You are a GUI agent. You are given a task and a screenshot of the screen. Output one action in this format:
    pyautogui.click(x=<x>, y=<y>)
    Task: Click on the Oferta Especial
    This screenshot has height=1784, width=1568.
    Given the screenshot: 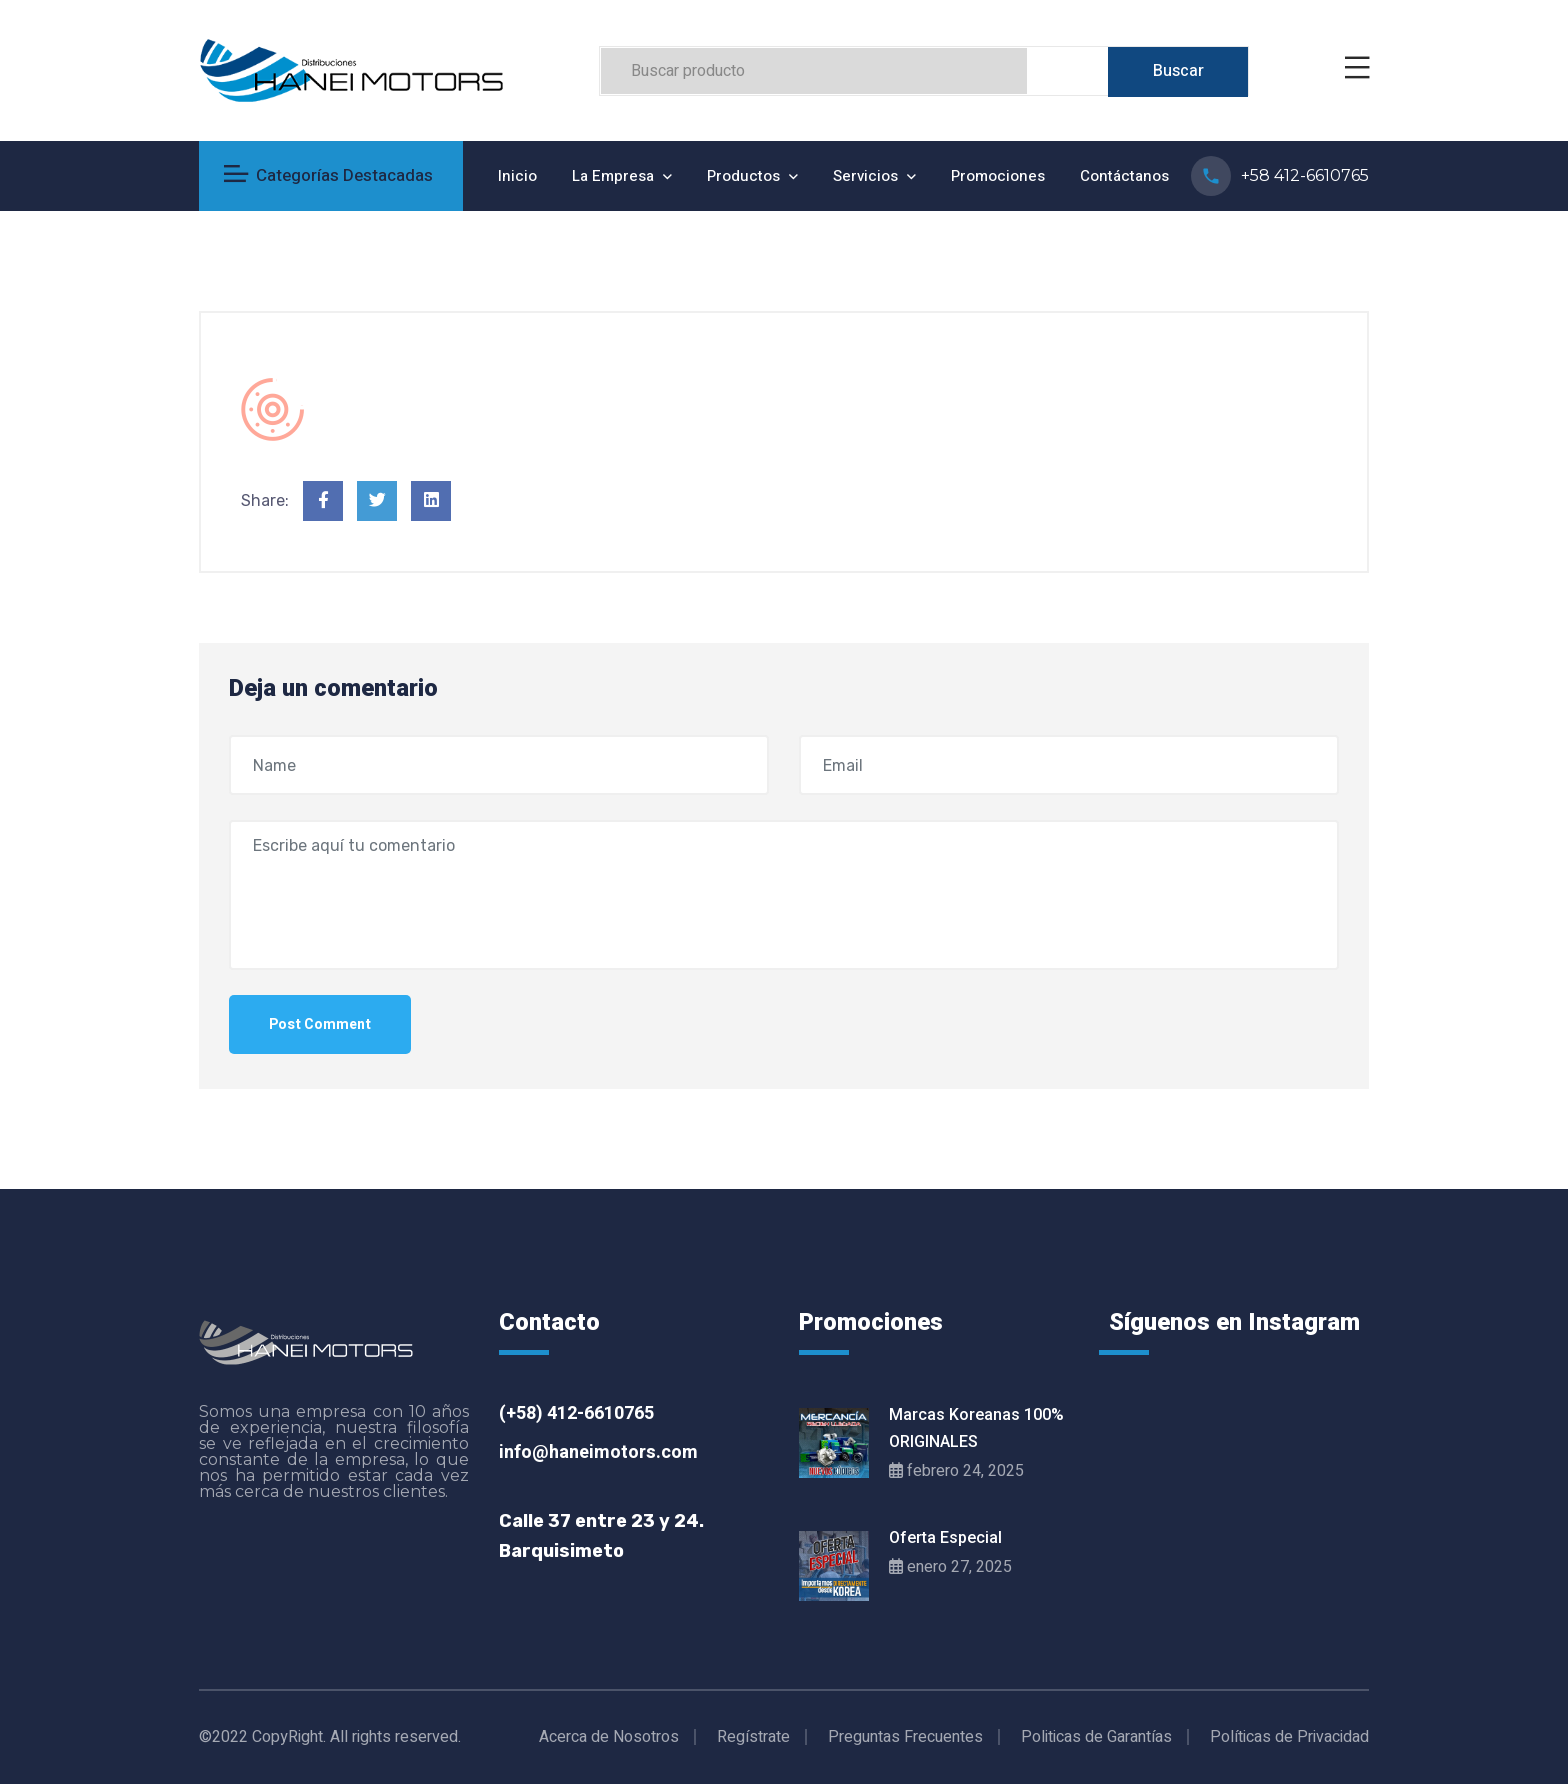 What is the action you would take?
    pyautogui.click(x=945, y=1537)
    